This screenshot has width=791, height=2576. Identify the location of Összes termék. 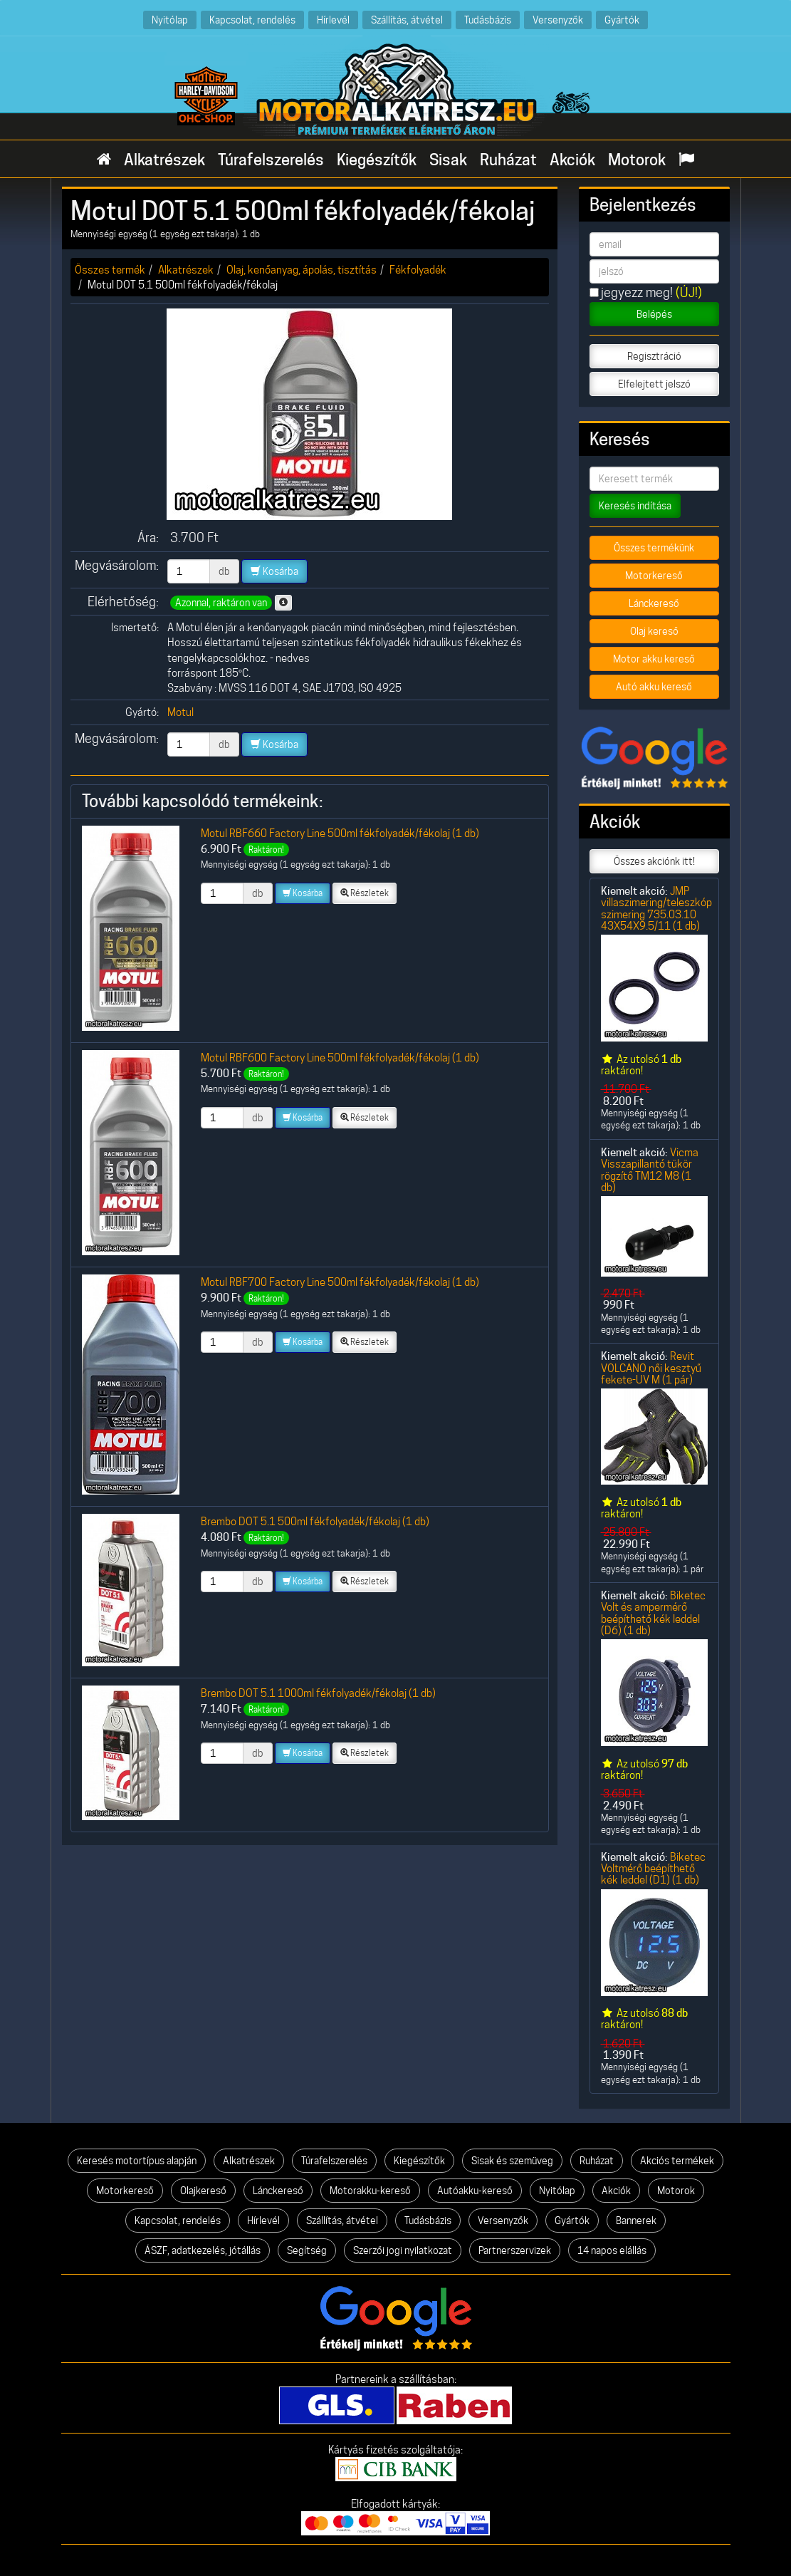
(110, 270).